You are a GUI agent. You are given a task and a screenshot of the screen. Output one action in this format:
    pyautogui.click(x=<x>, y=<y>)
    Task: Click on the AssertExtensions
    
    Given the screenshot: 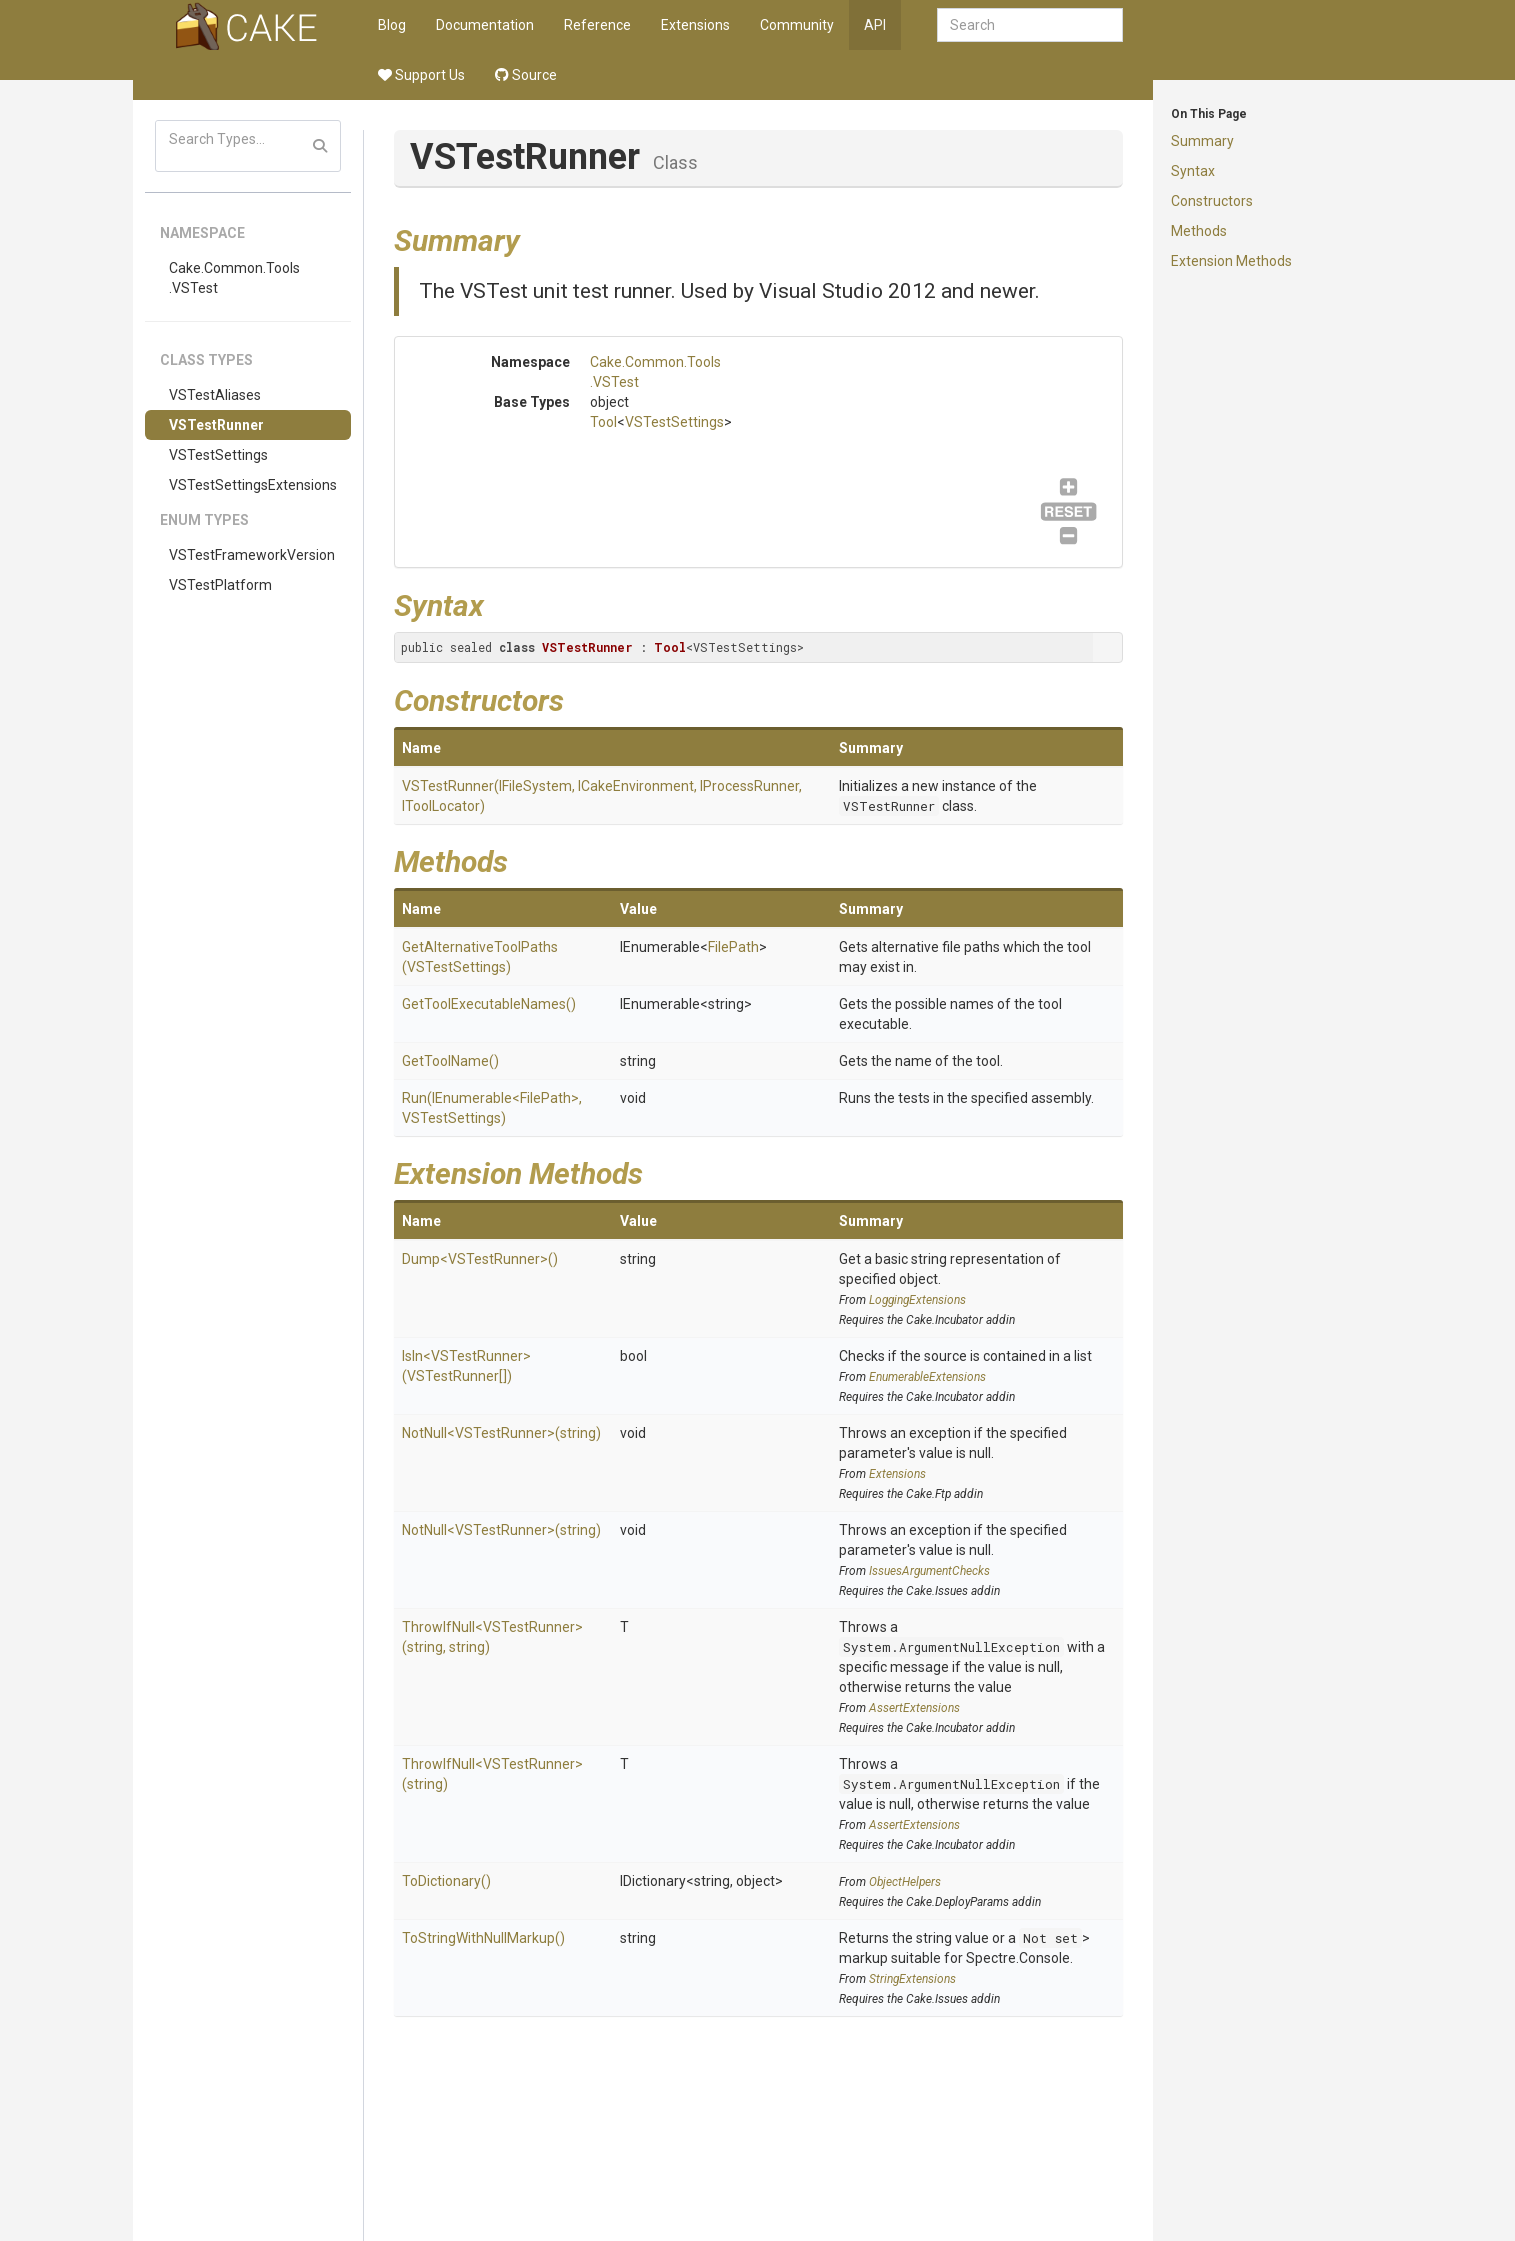 What is the action you would take?
    pyautogui.click(x=914, y=1708)
    